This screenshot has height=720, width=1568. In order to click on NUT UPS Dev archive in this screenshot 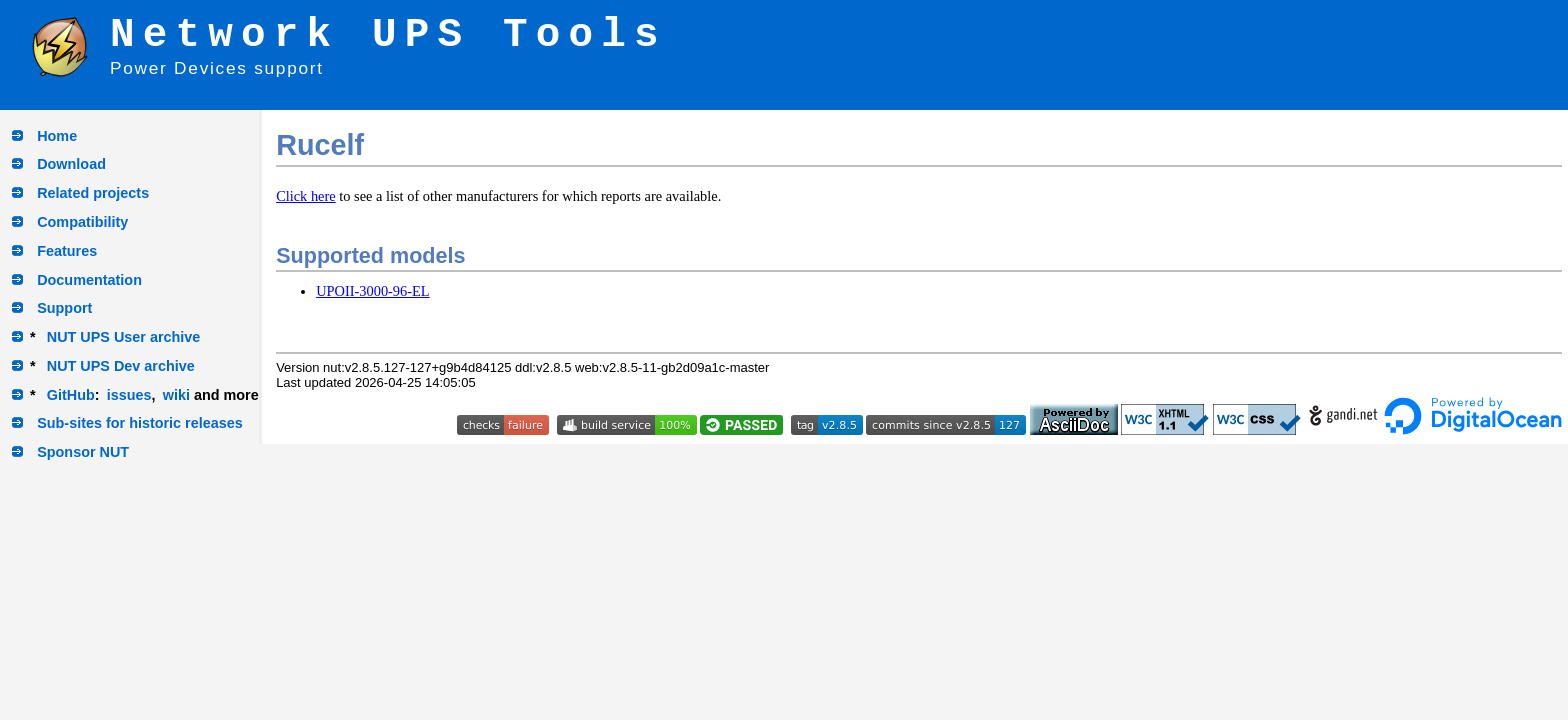, I will do `click(121, 366)`.